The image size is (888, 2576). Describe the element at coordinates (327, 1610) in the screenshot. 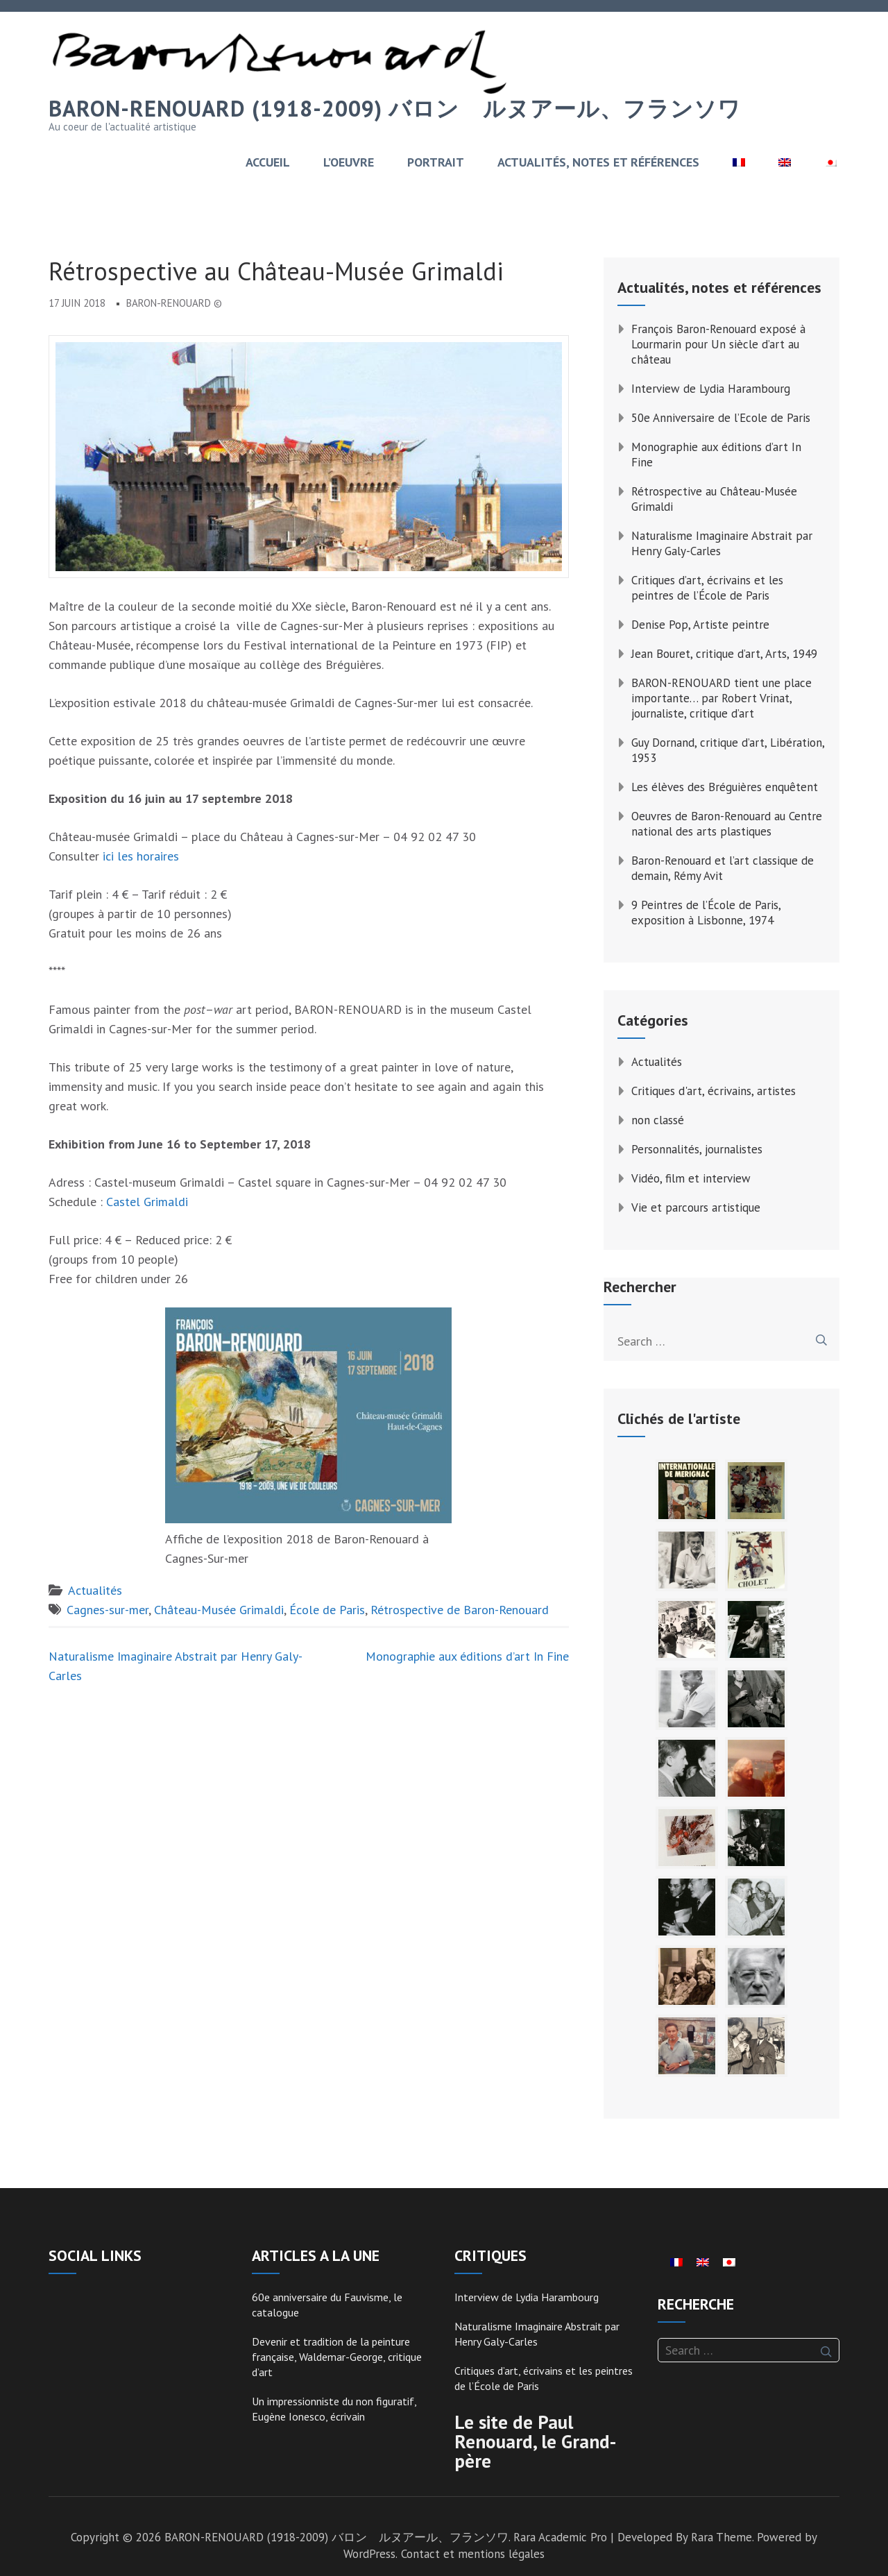

I see `École de Paris` at that location.